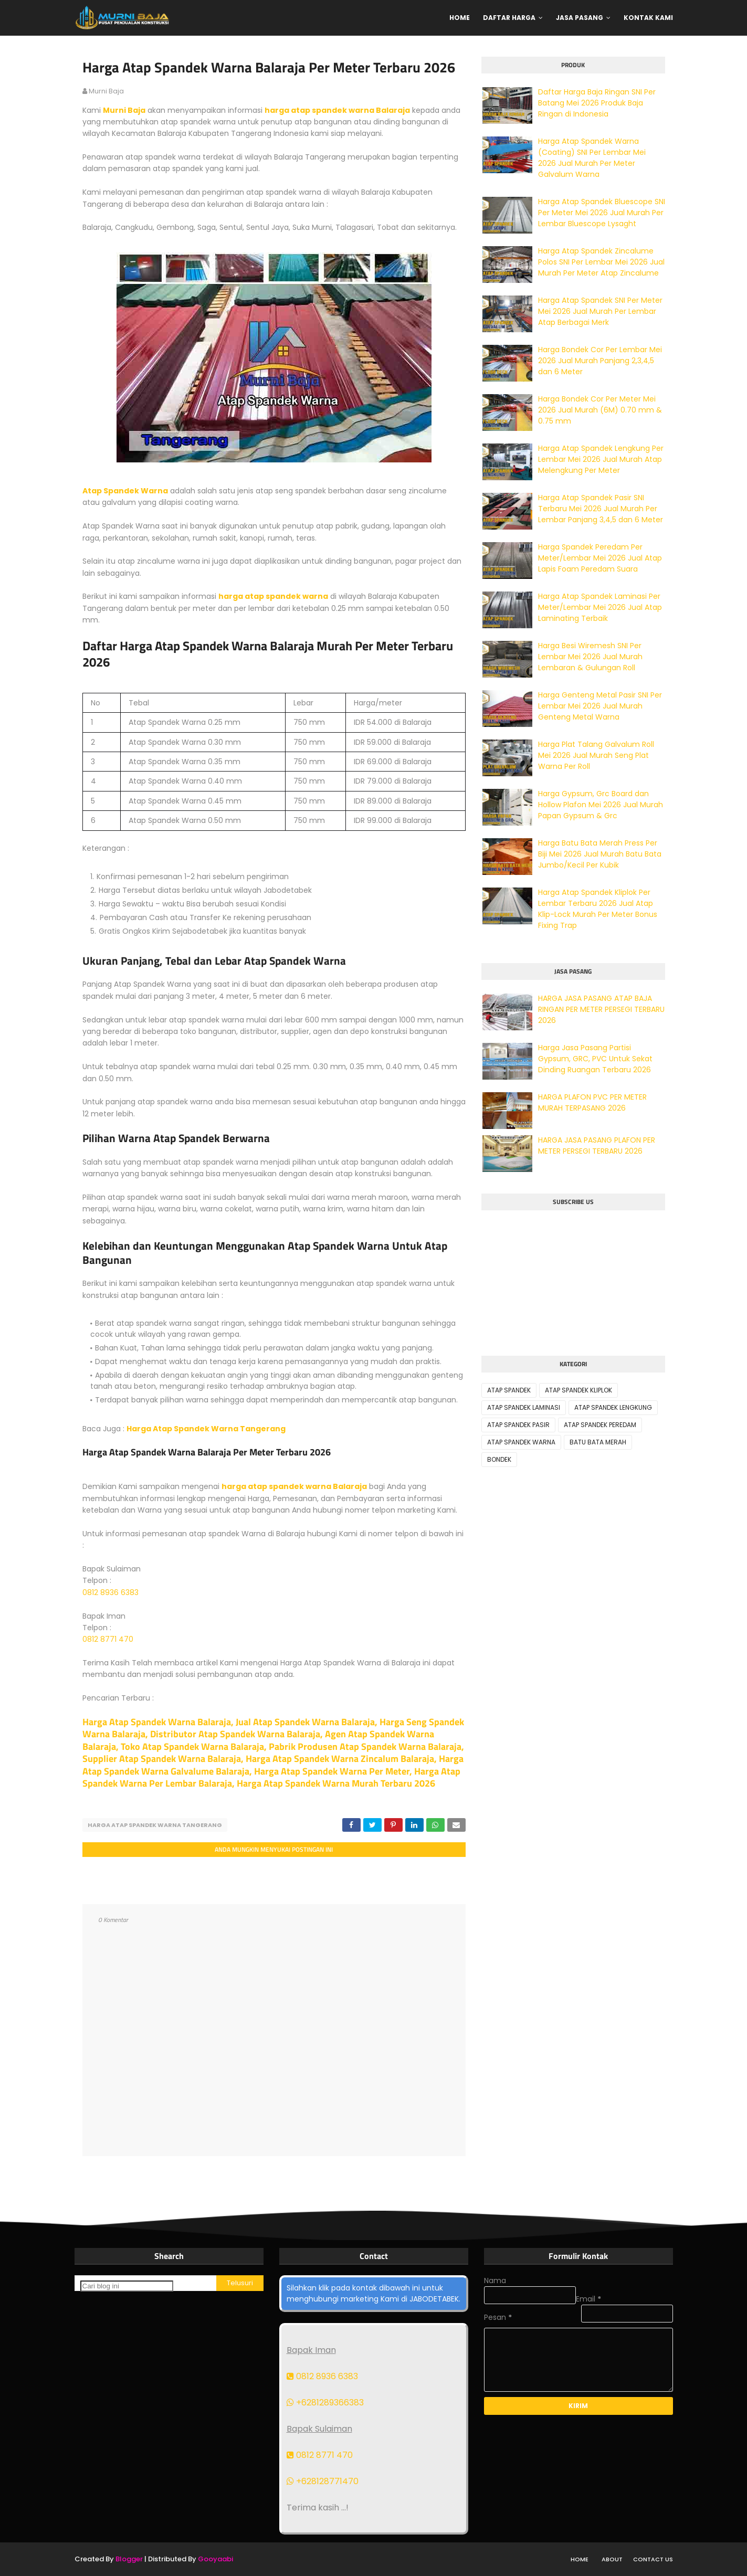 The image size is (747, 2576). I want to click on Harga Spandek Peredam Per Meter/Lembar Mei 2026 Jual Atap Lapis Foam Peredam Suara, so click(600, 558).